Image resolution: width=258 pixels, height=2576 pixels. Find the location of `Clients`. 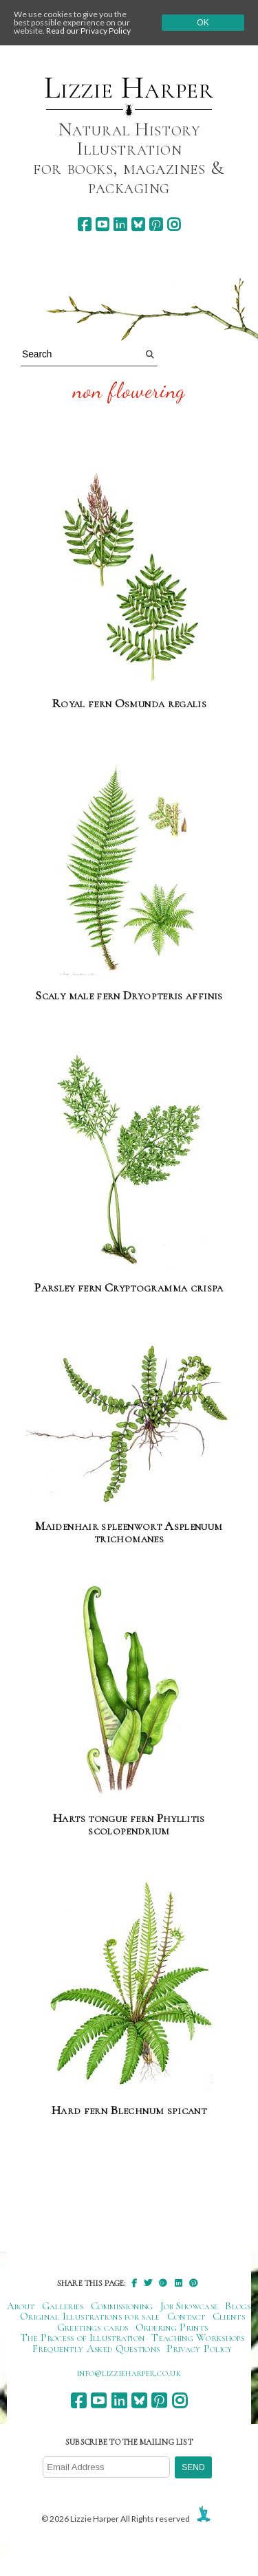

Clients is located at coordinates (229, 2316).